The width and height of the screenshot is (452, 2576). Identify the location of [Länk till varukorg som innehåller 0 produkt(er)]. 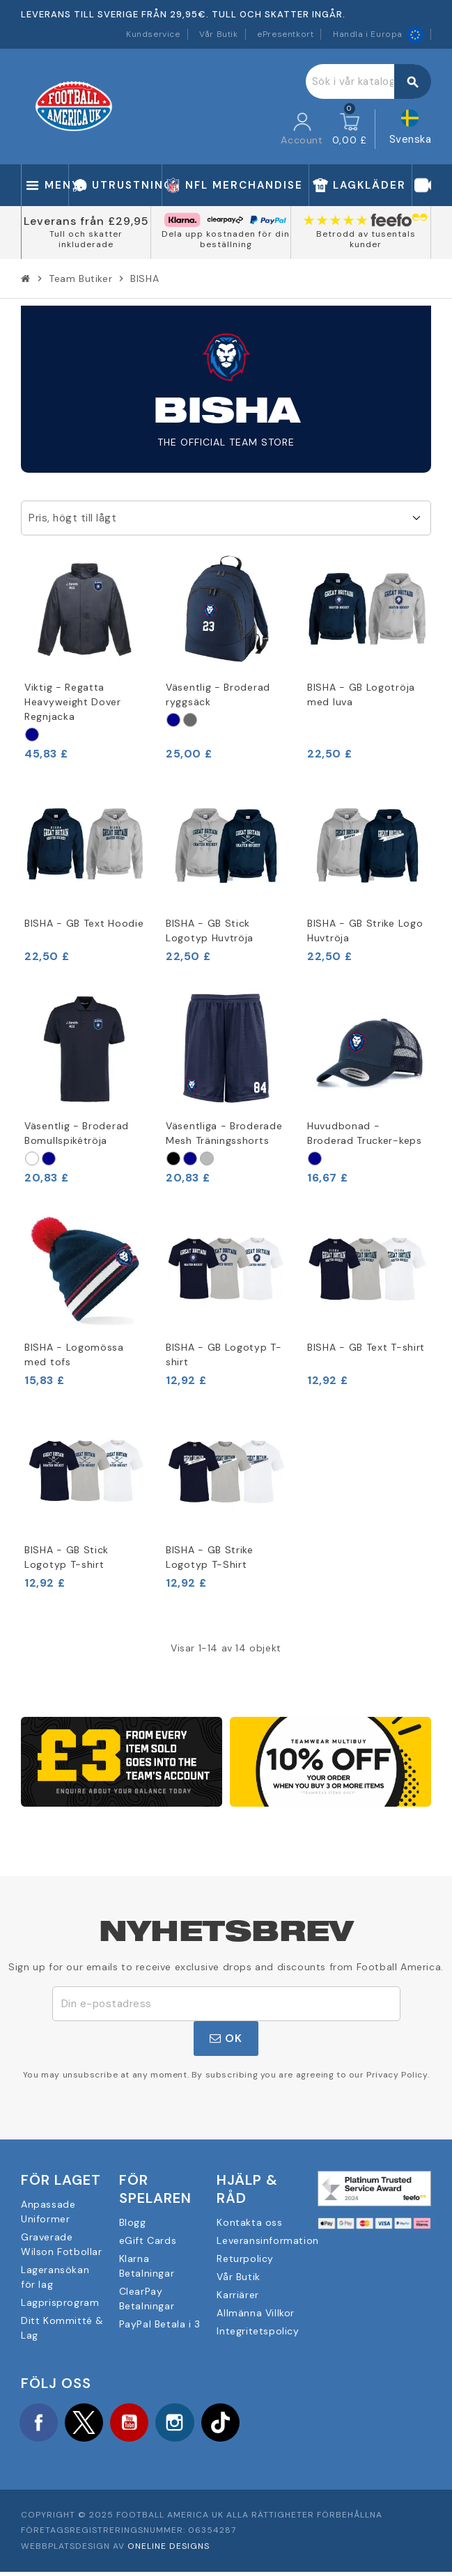
(349, 129).